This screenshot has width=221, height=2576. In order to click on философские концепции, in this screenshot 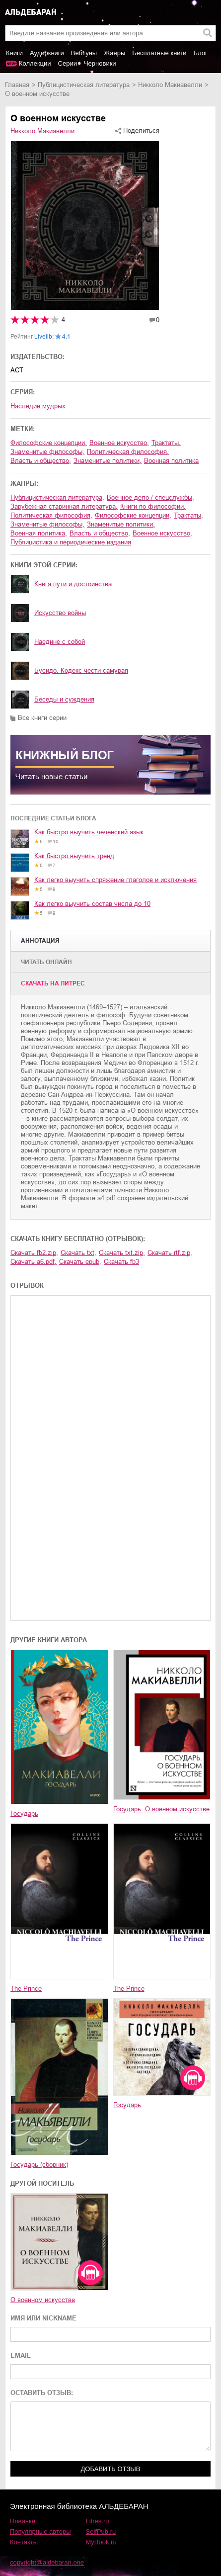, I will do `click(48, 442)`.